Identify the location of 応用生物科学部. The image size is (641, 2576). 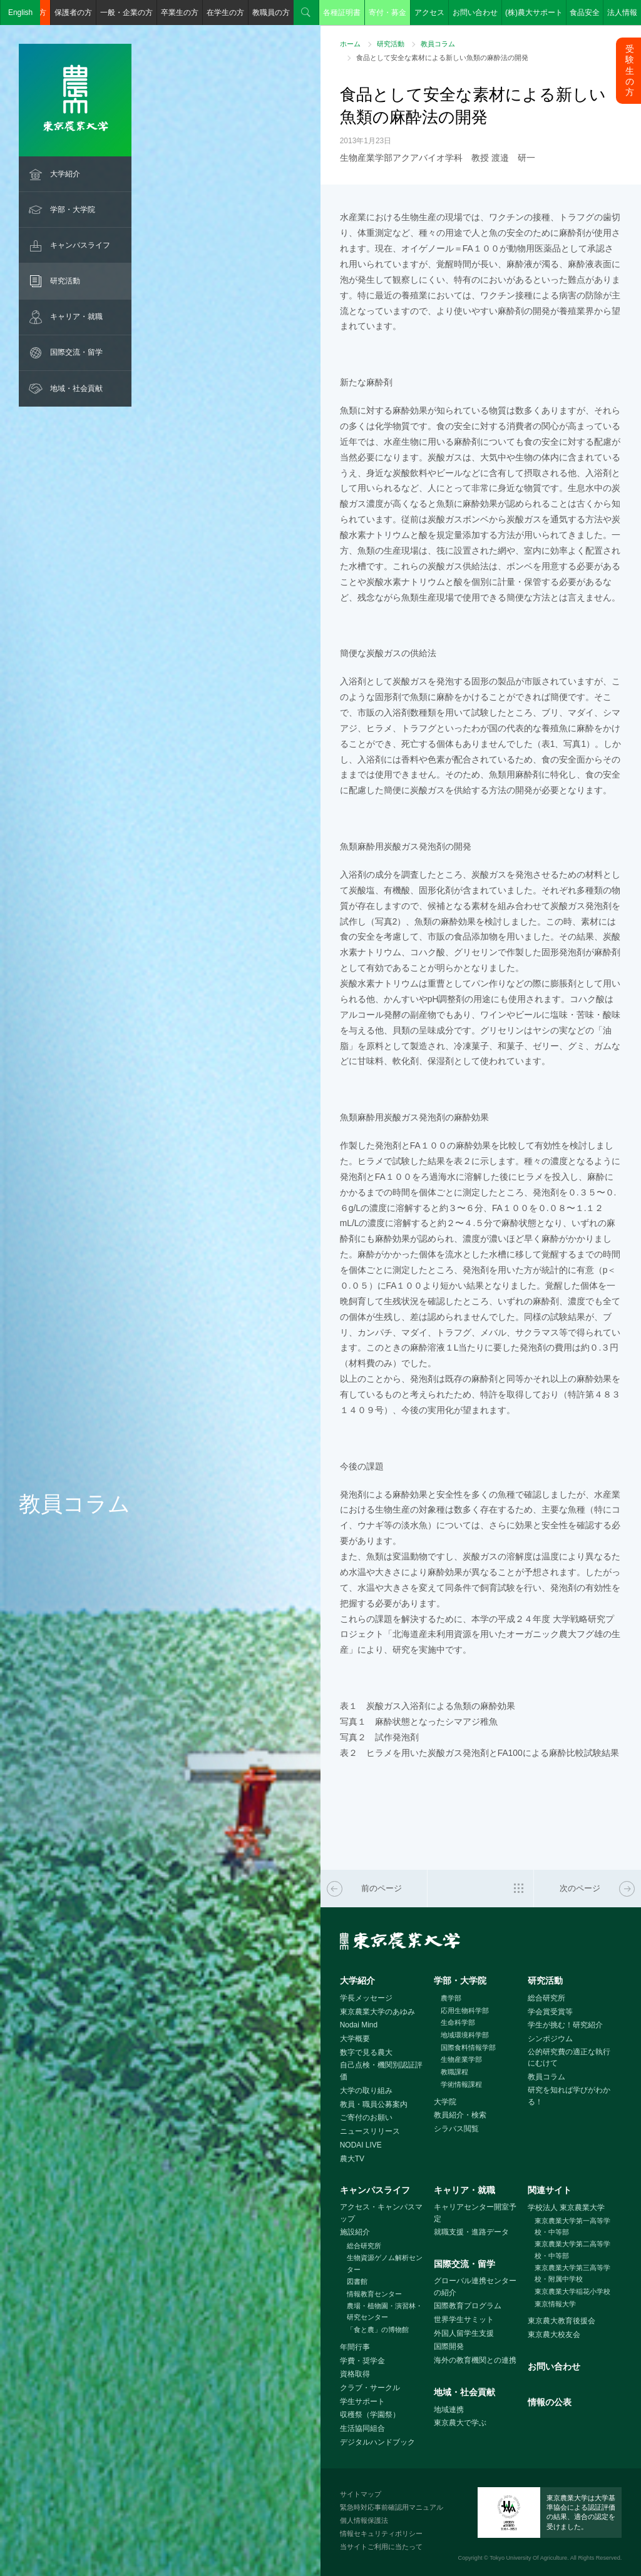
(465, 2010).